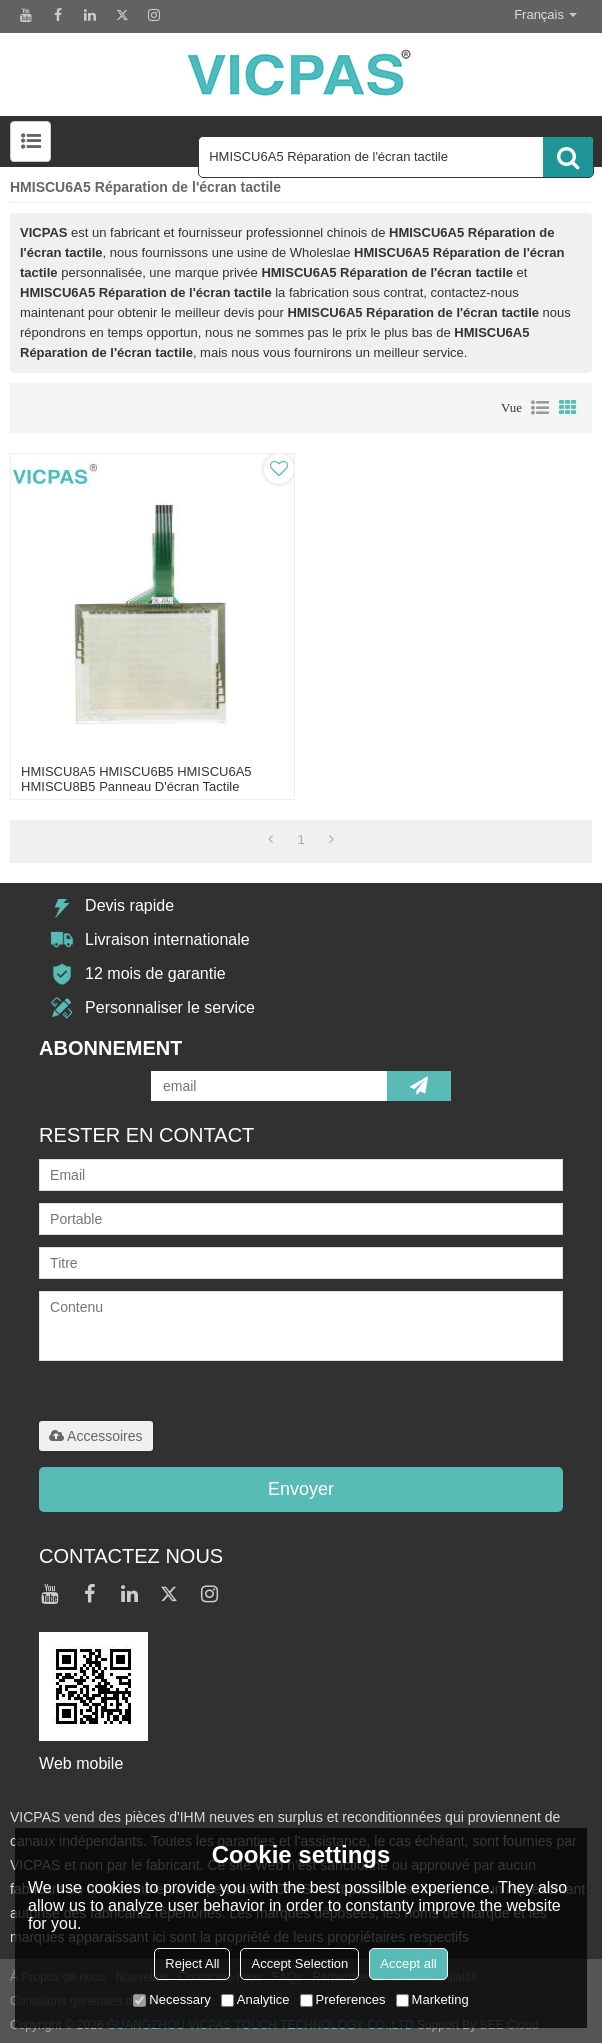 The image size is (602, 2043). I want to click on liste, so click(540, 408).